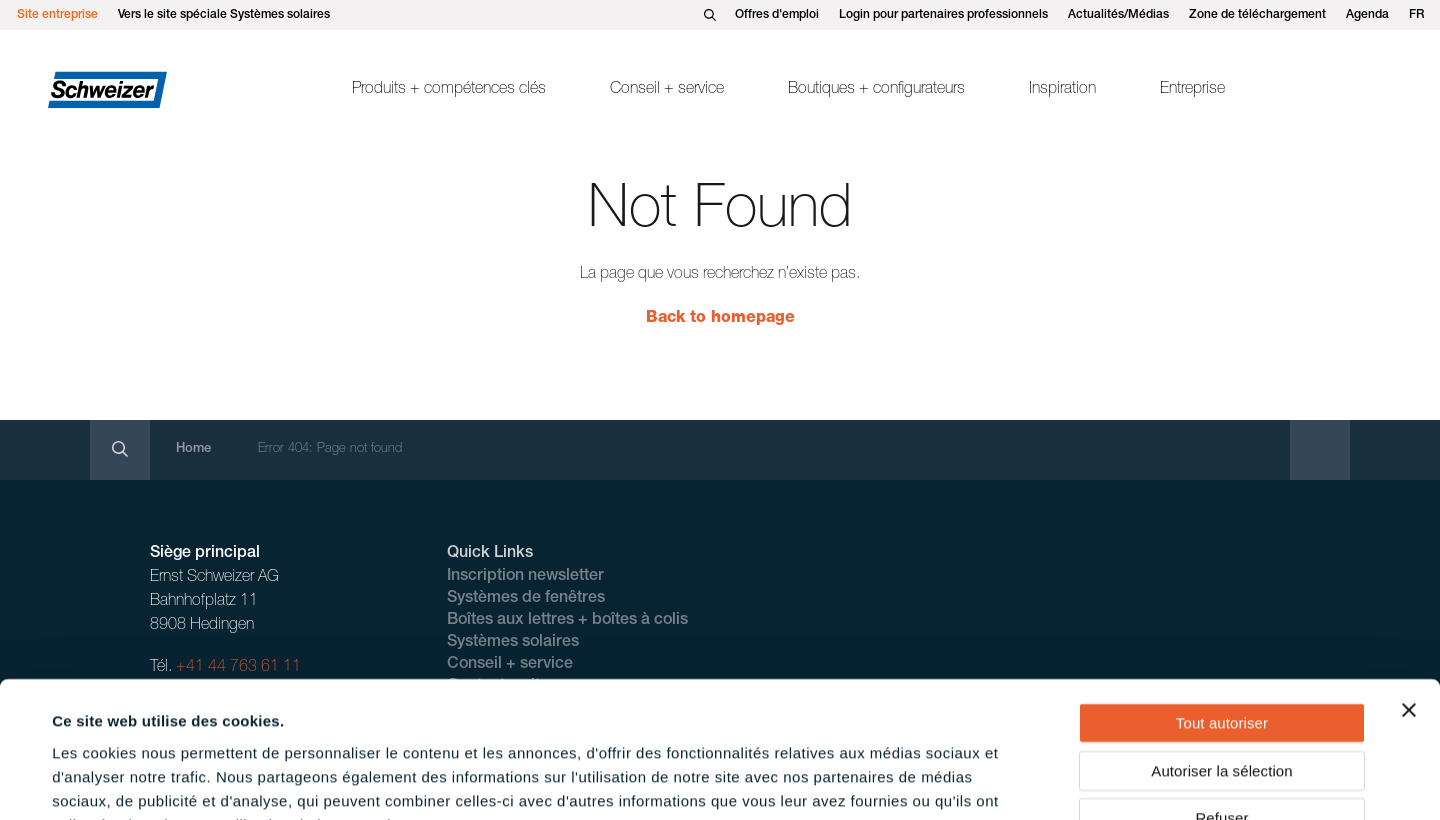  Describe the element at coordinates (1257, 15) in the screenshot. I see `Zone de téléchargement` at that location.